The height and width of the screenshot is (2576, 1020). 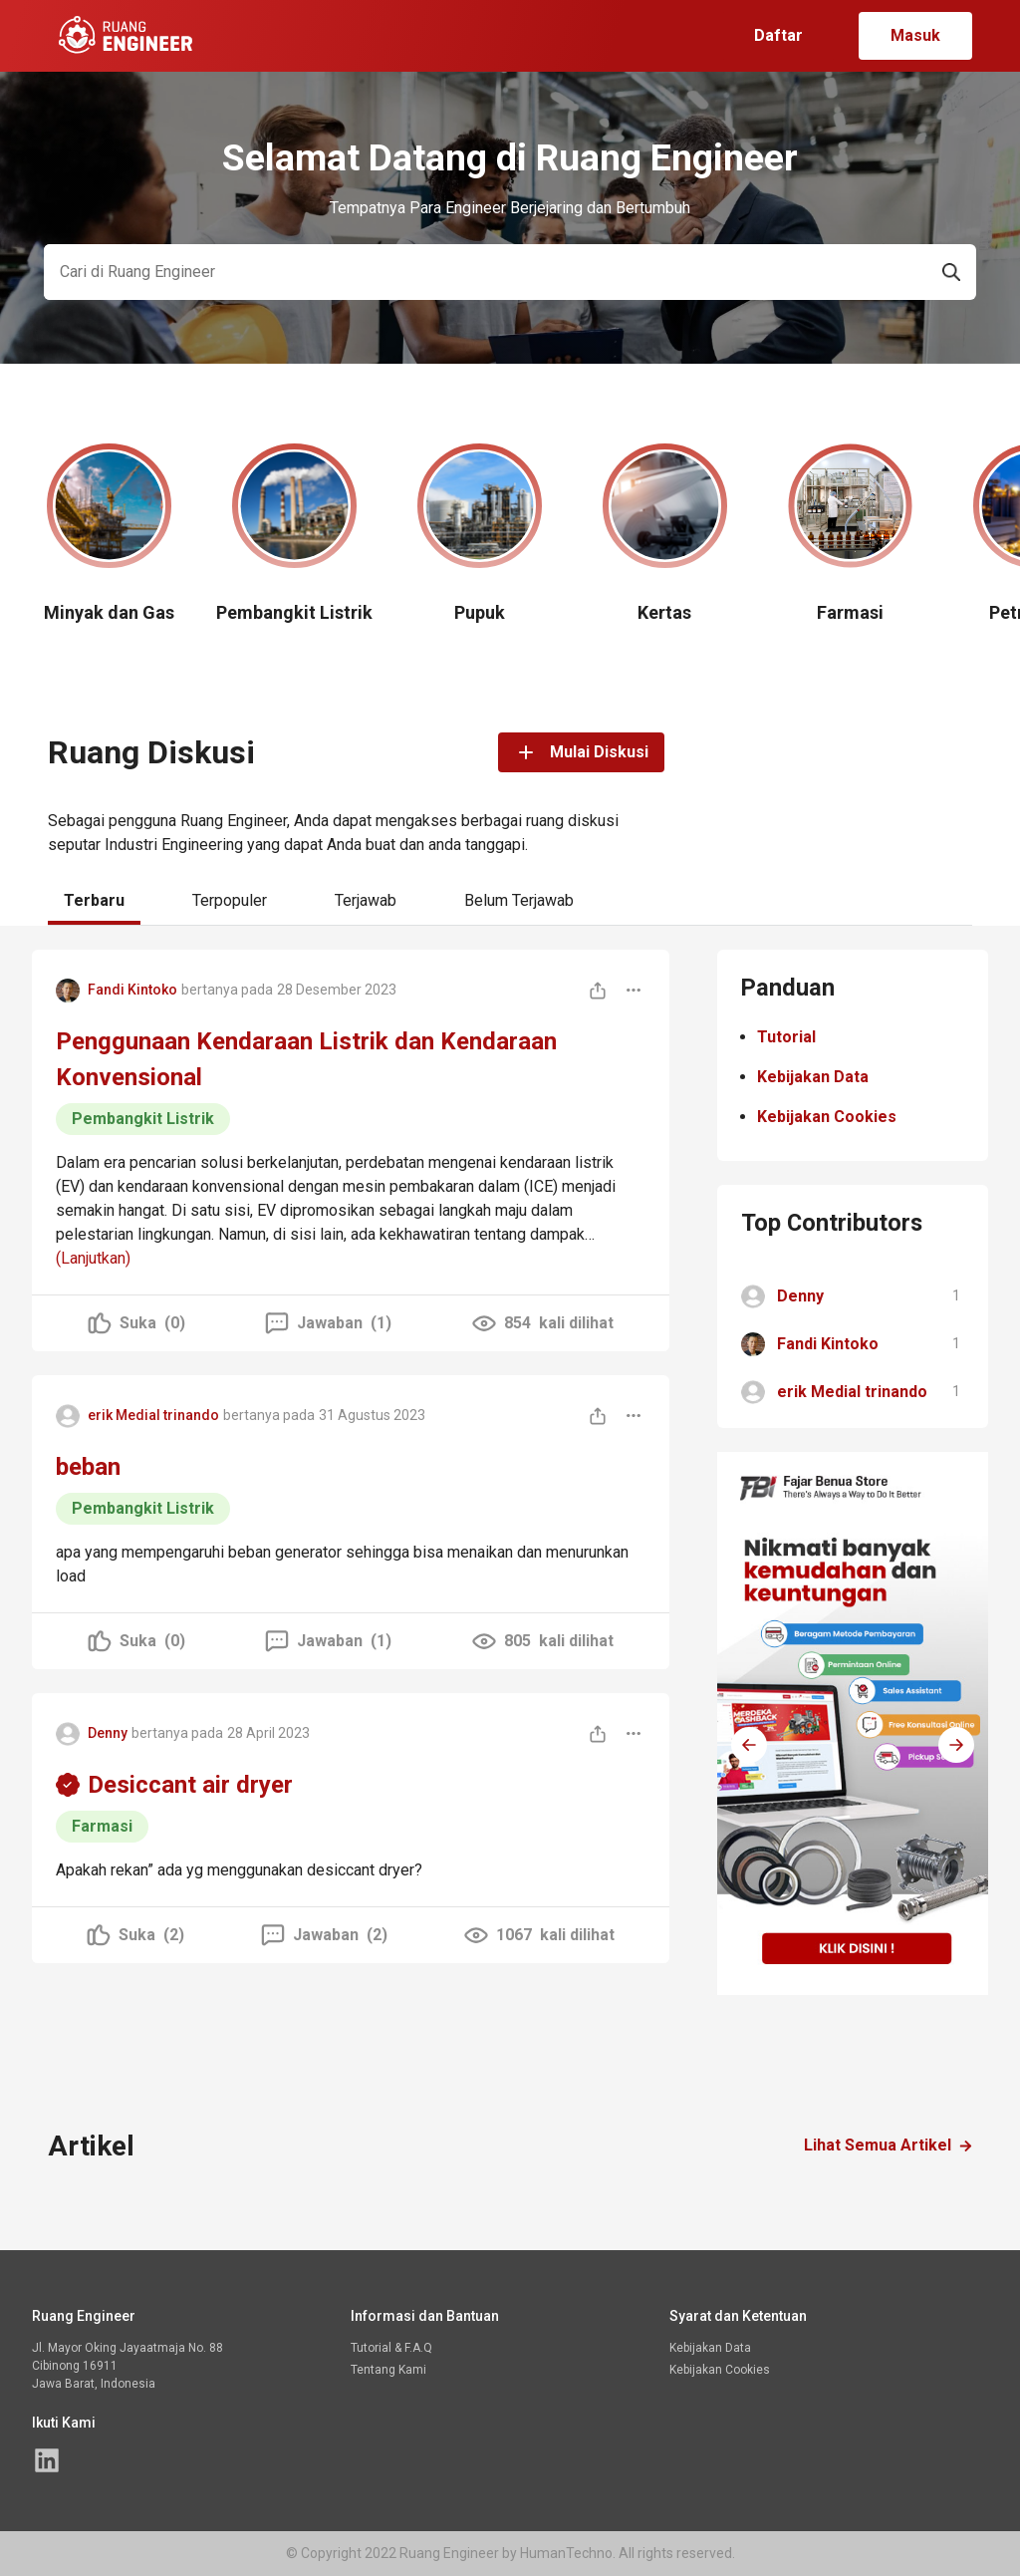 I want to click on Tutorial & F.A.Q, so click(x=391, y=2348).